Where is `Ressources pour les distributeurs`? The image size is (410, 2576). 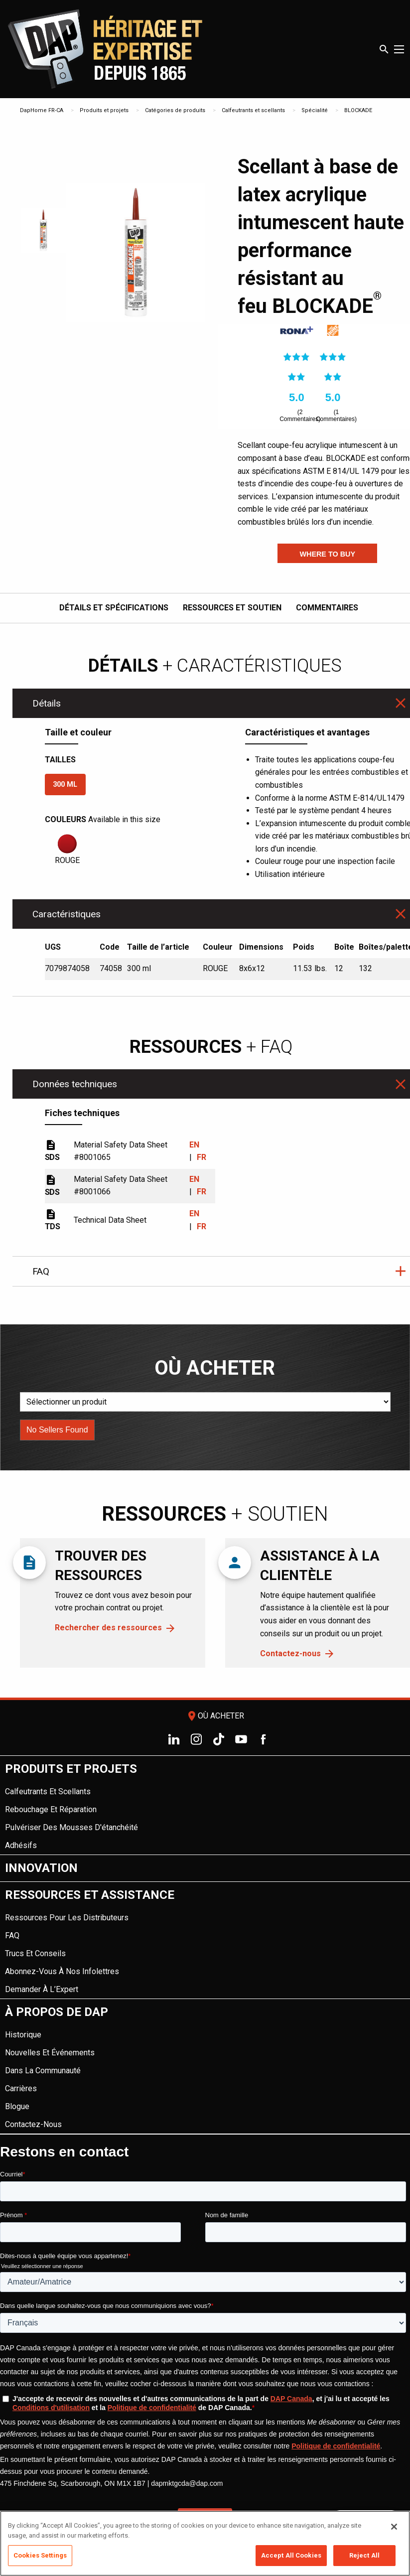
Ressources pour les distributeurs is located at coordinates (67, 1917).